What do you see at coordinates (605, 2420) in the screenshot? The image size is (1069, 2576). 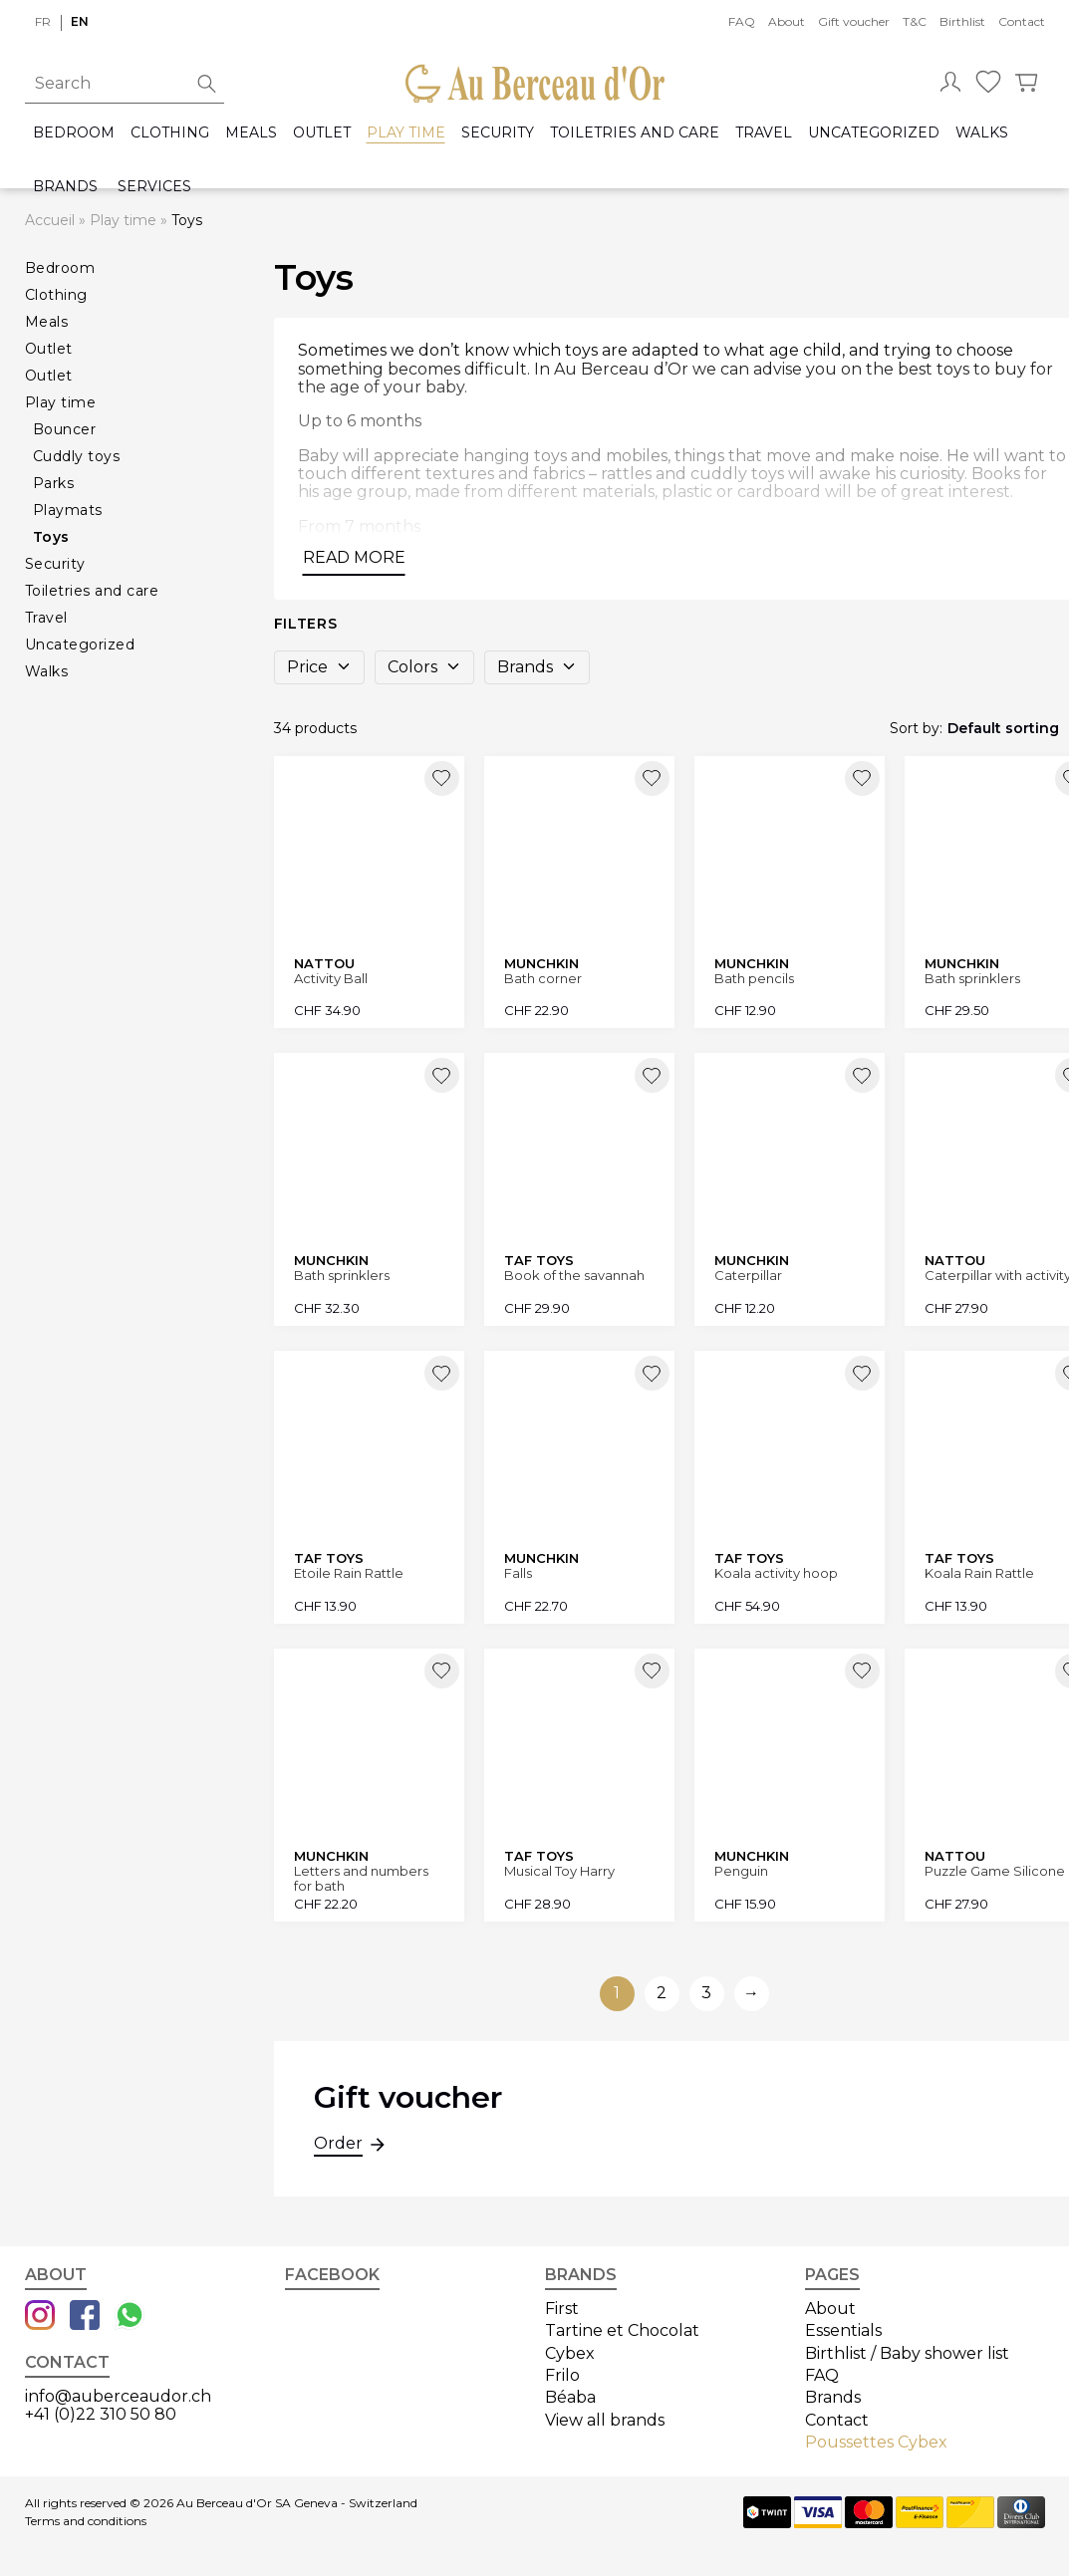 I see `View all brands` at bounding box center [605, 2420].